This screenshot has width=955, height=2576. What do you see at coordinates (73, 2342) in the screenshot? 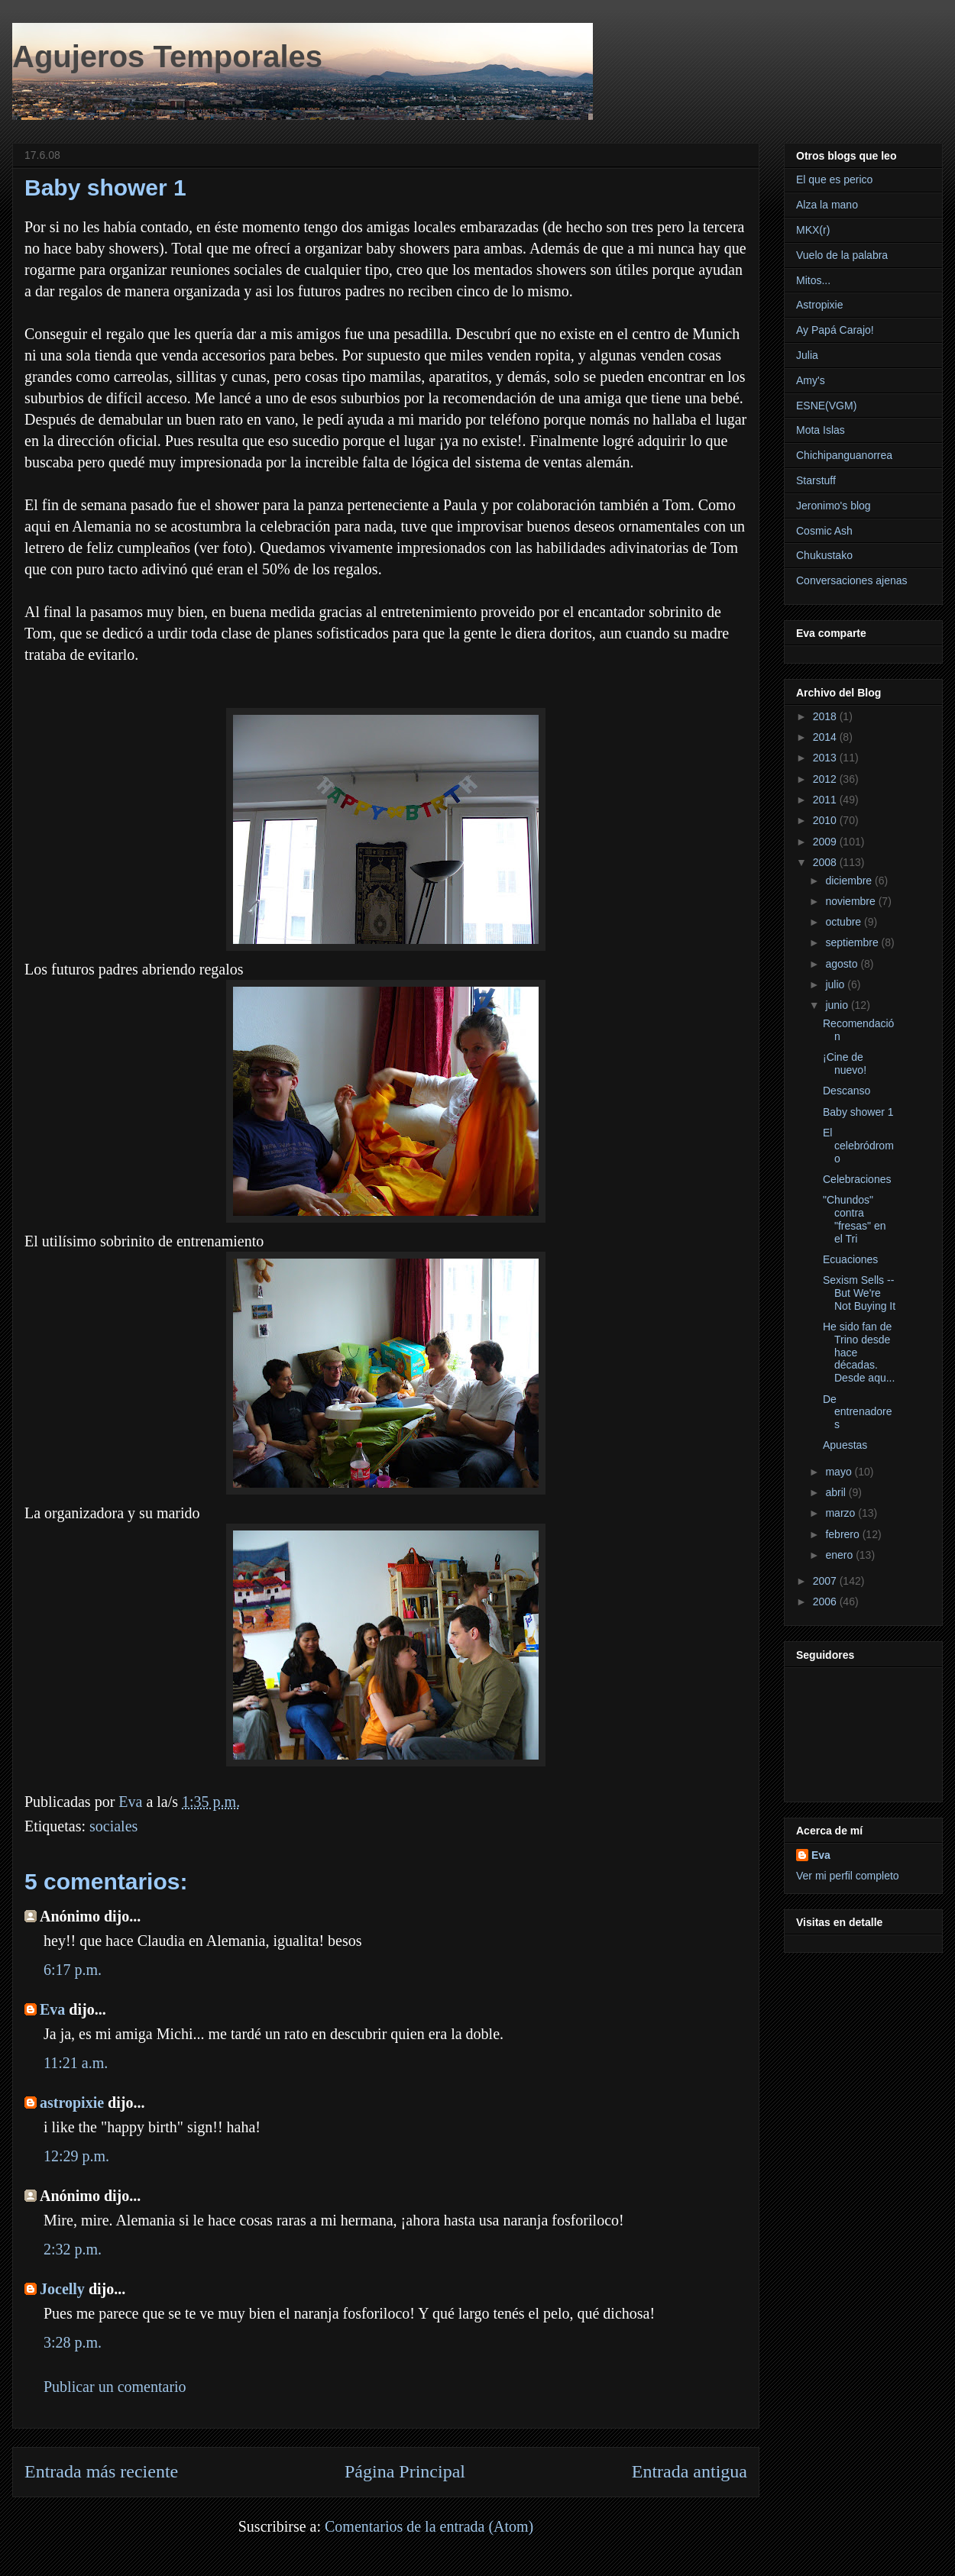
I see `3:28 p.m.` at bounding box center [73, 2342].